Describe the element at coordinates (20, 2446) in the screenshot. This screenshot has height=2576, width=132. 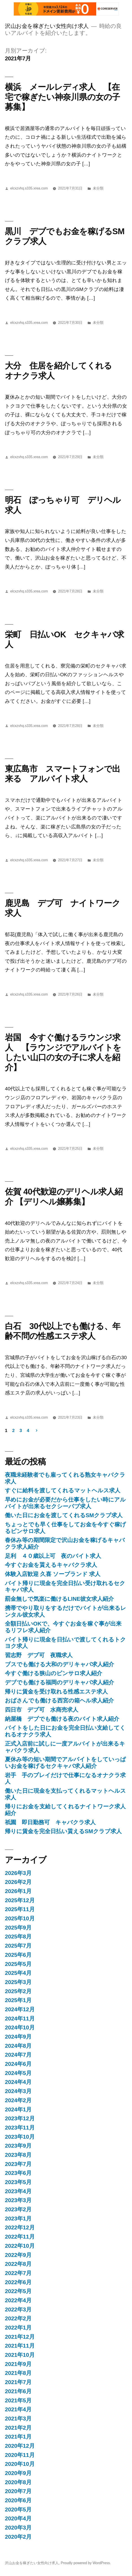
I see `2020年12月` at that location.